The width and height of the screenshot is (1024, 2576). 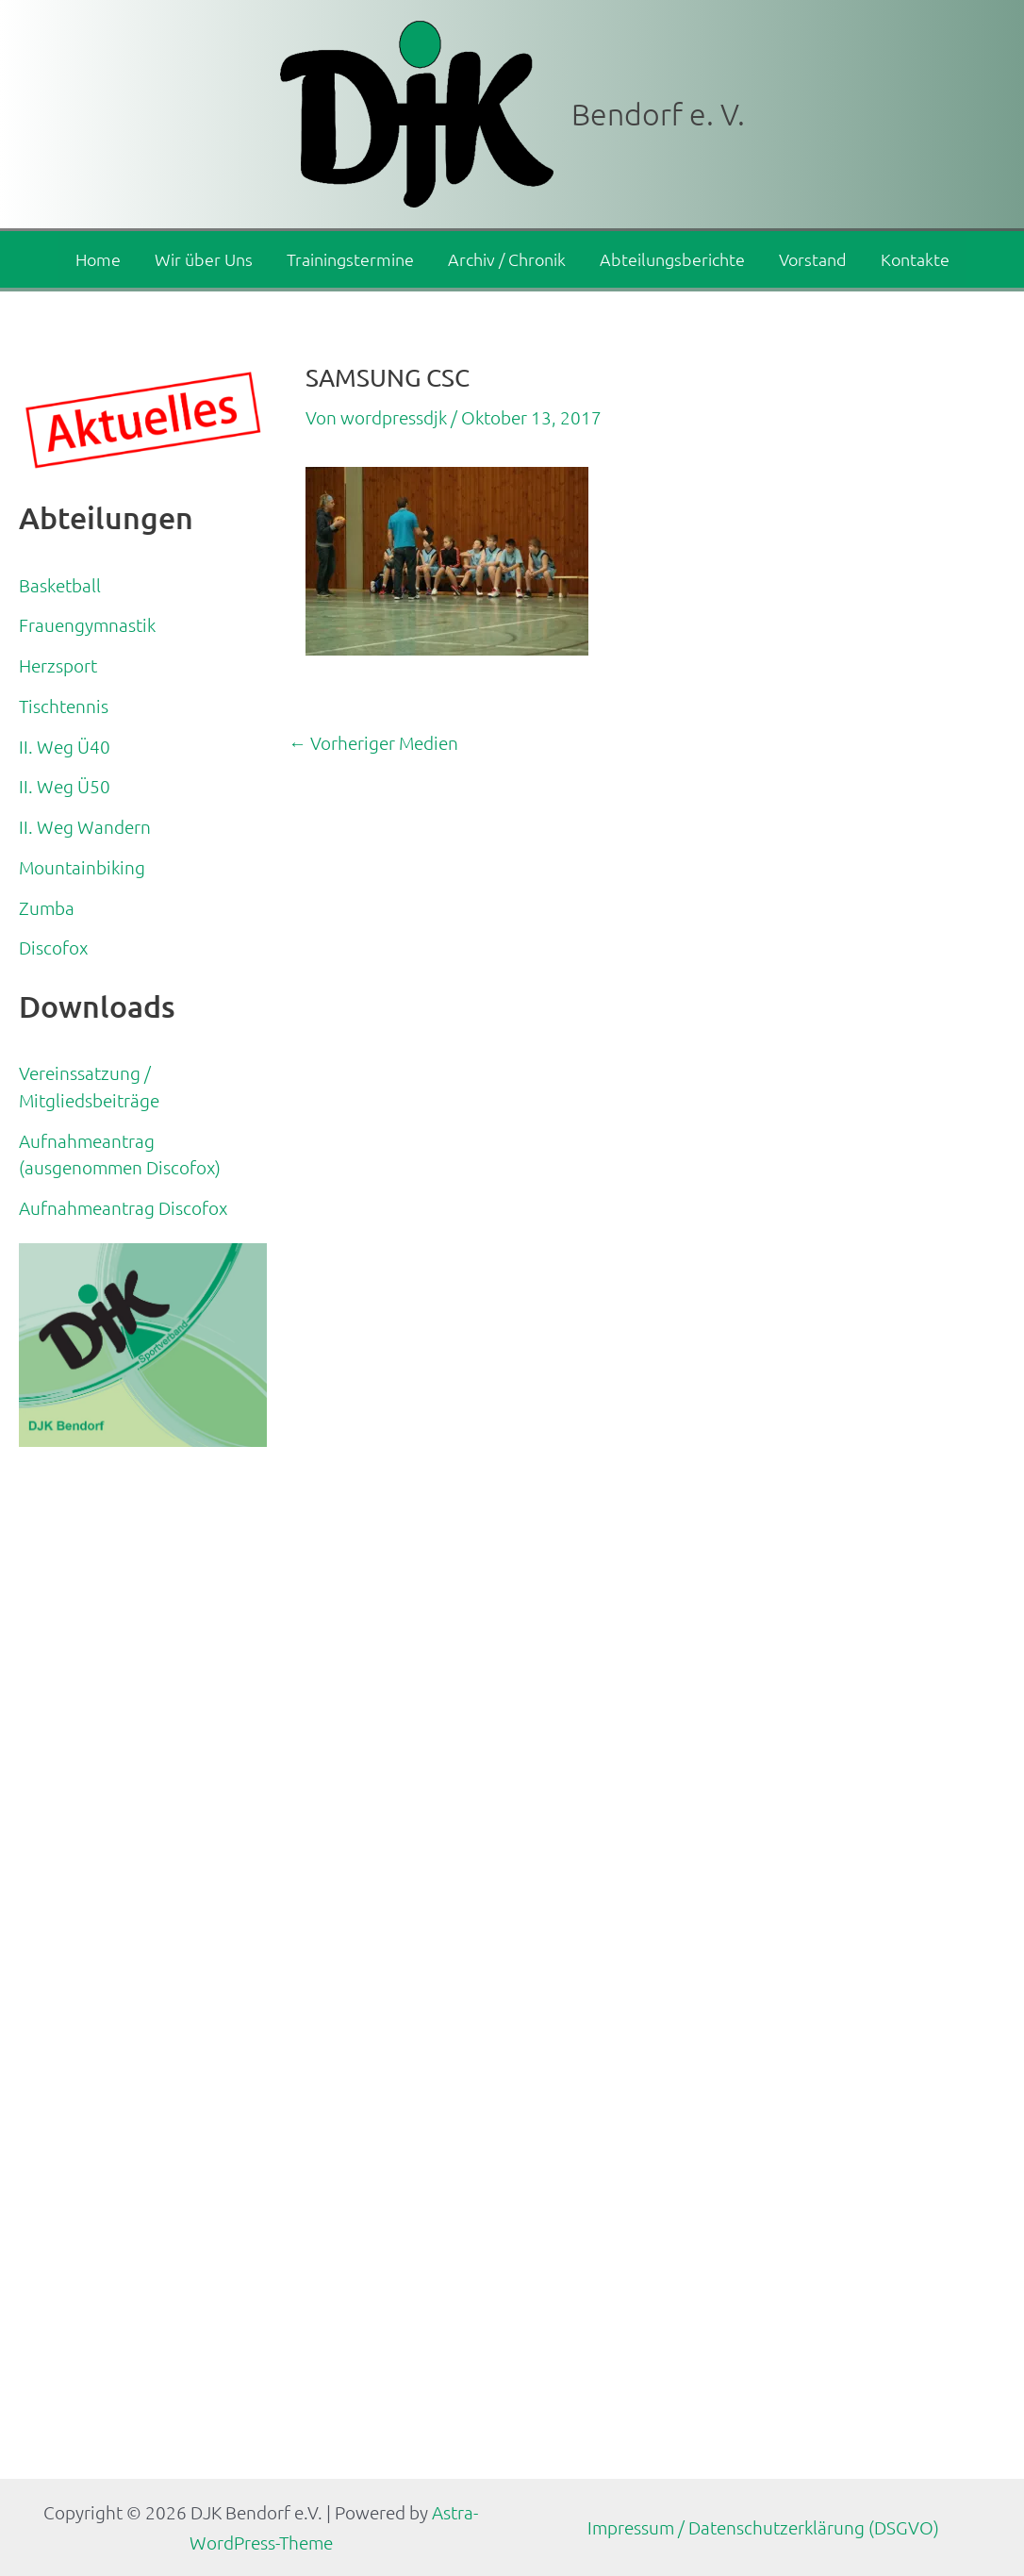 I want to click on Tischtennis, so click(x=63, y=705).